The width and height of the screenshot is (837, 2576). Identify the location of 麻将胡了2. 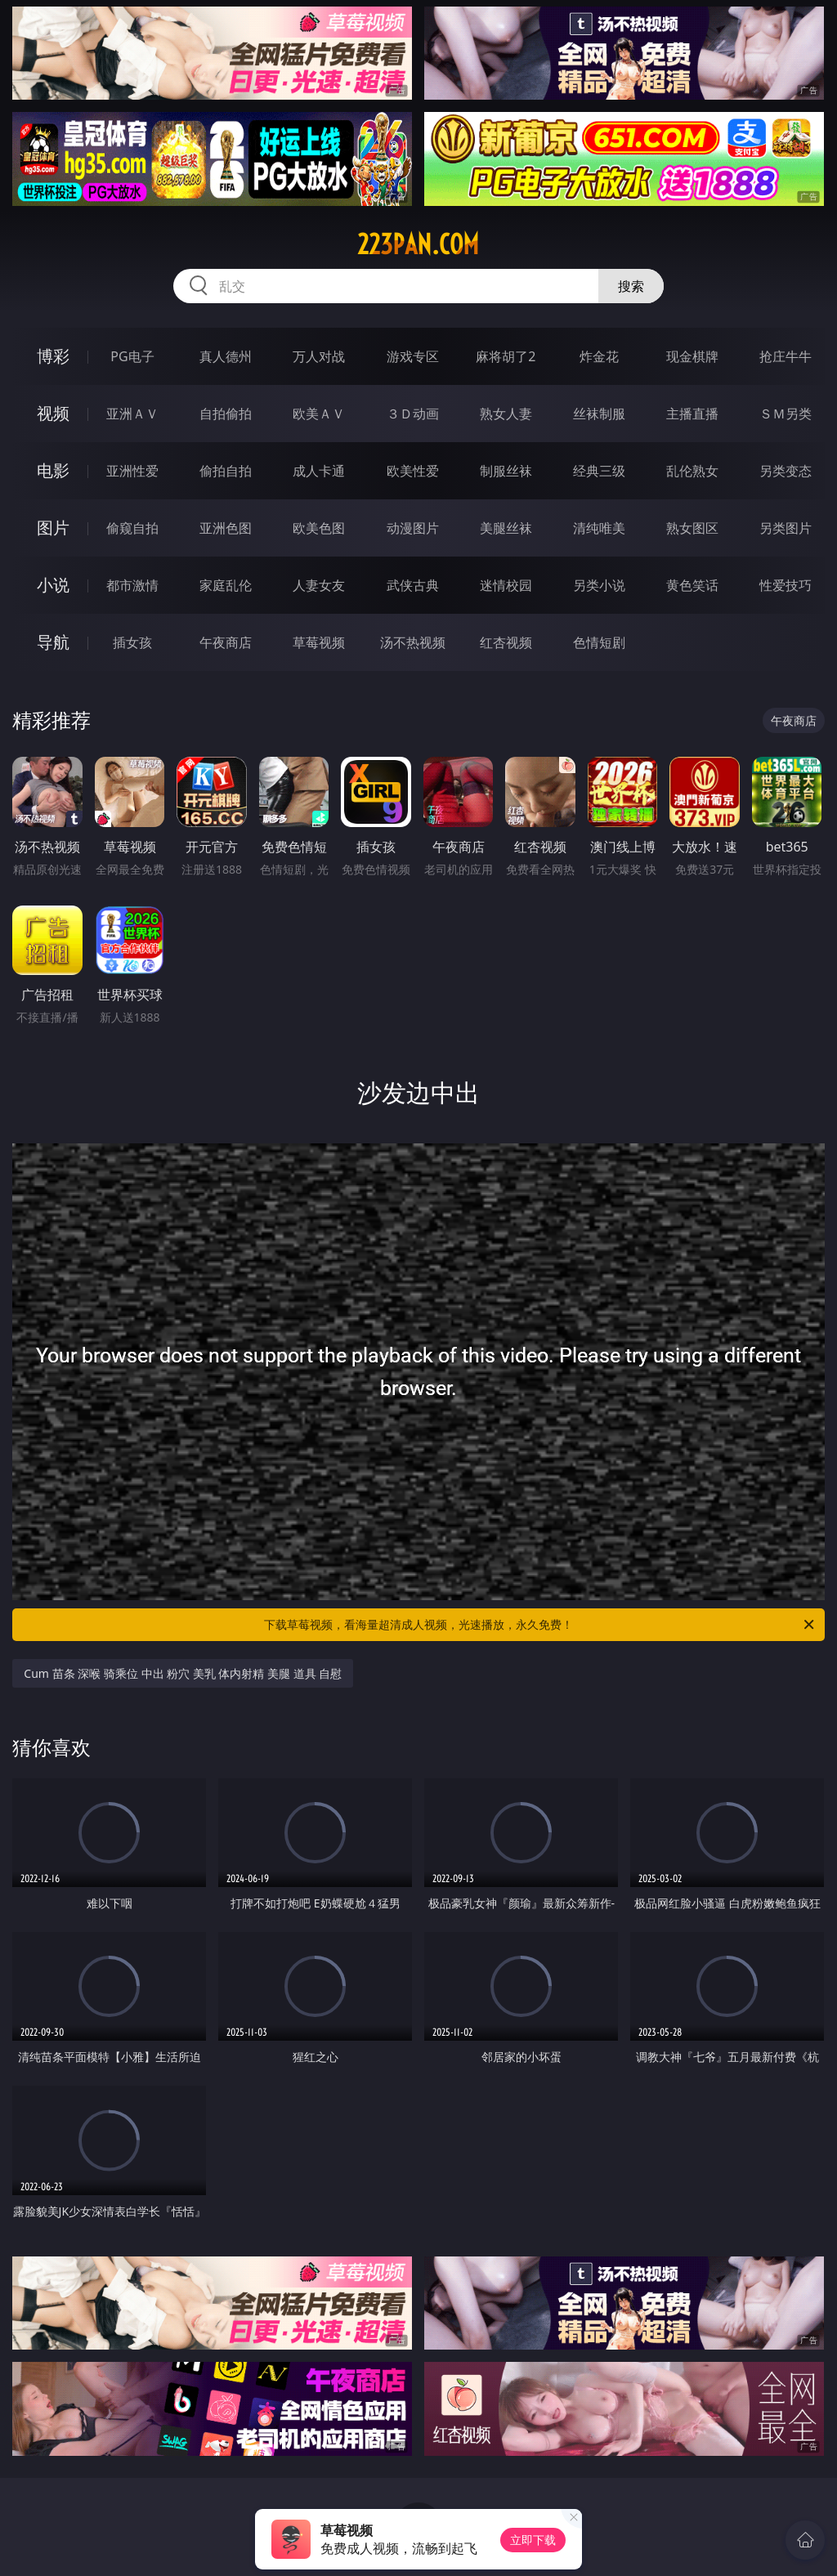
(505, 356).